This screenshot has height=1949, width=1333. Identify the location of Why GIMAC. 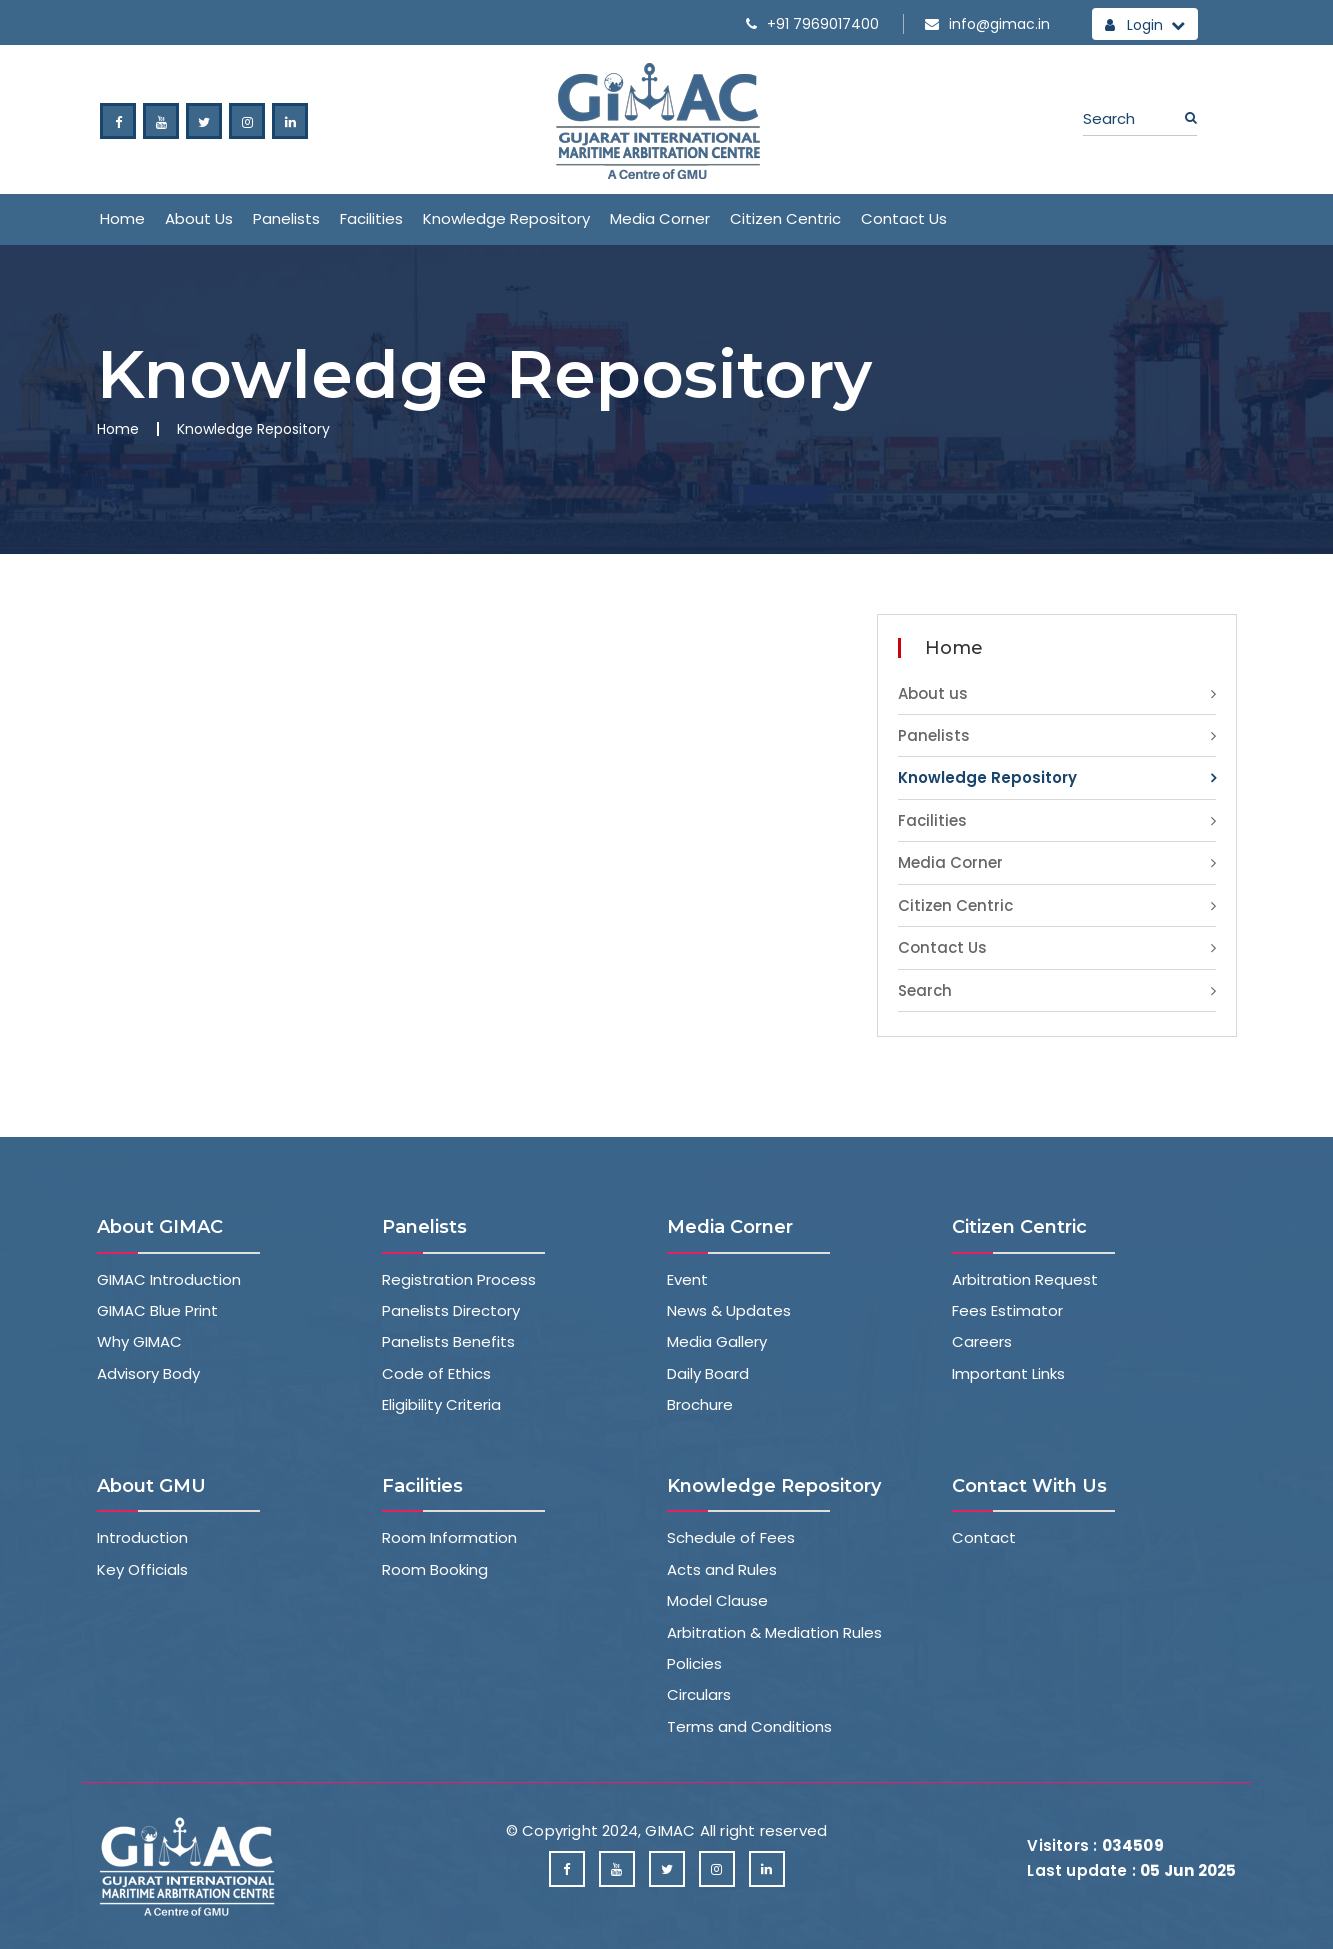
(139, 1341).